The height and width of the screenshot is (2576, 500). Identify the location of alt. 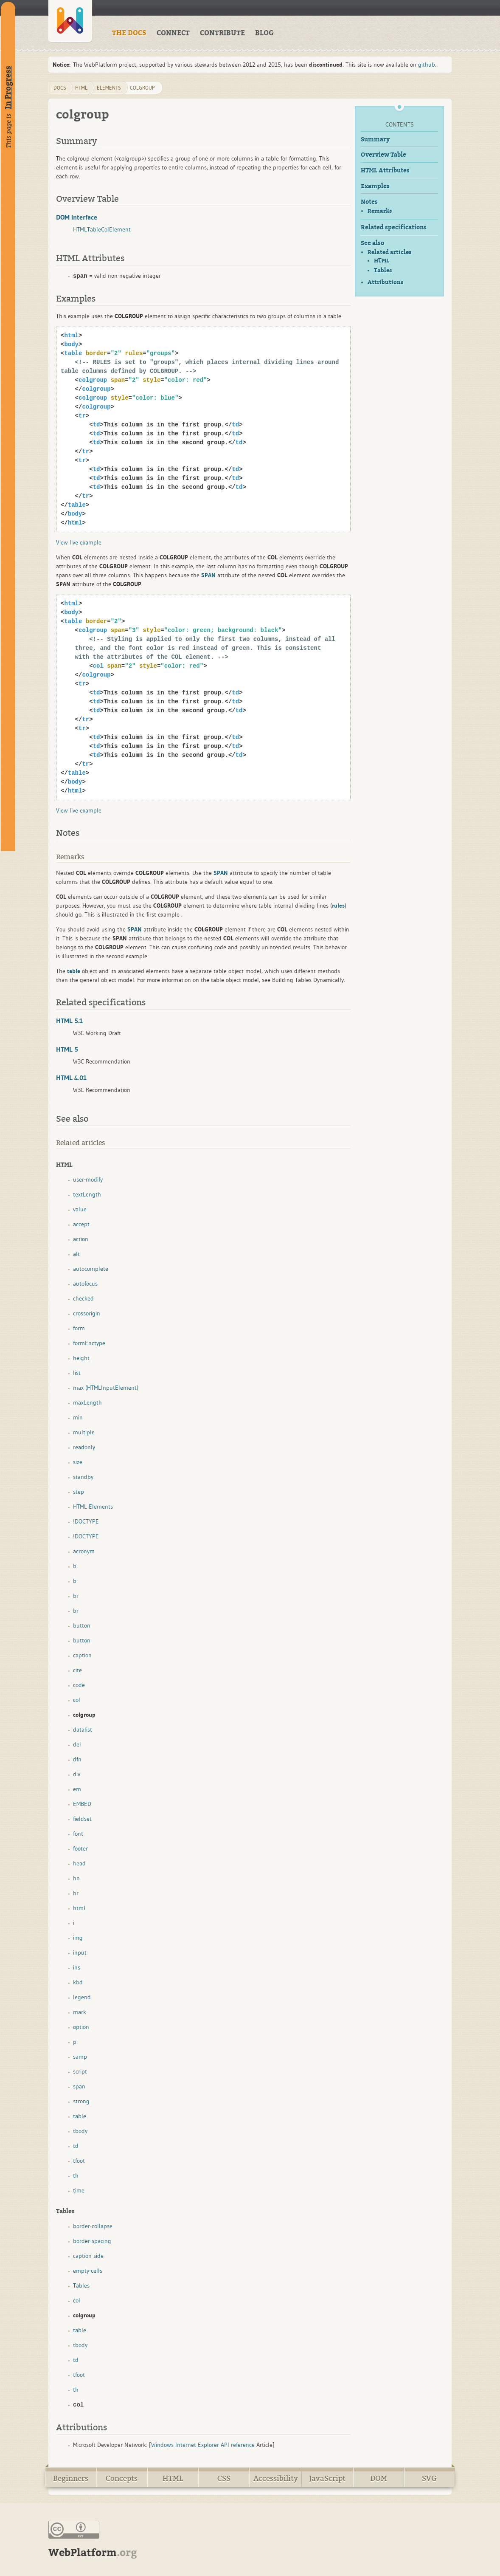
(76, 1254).